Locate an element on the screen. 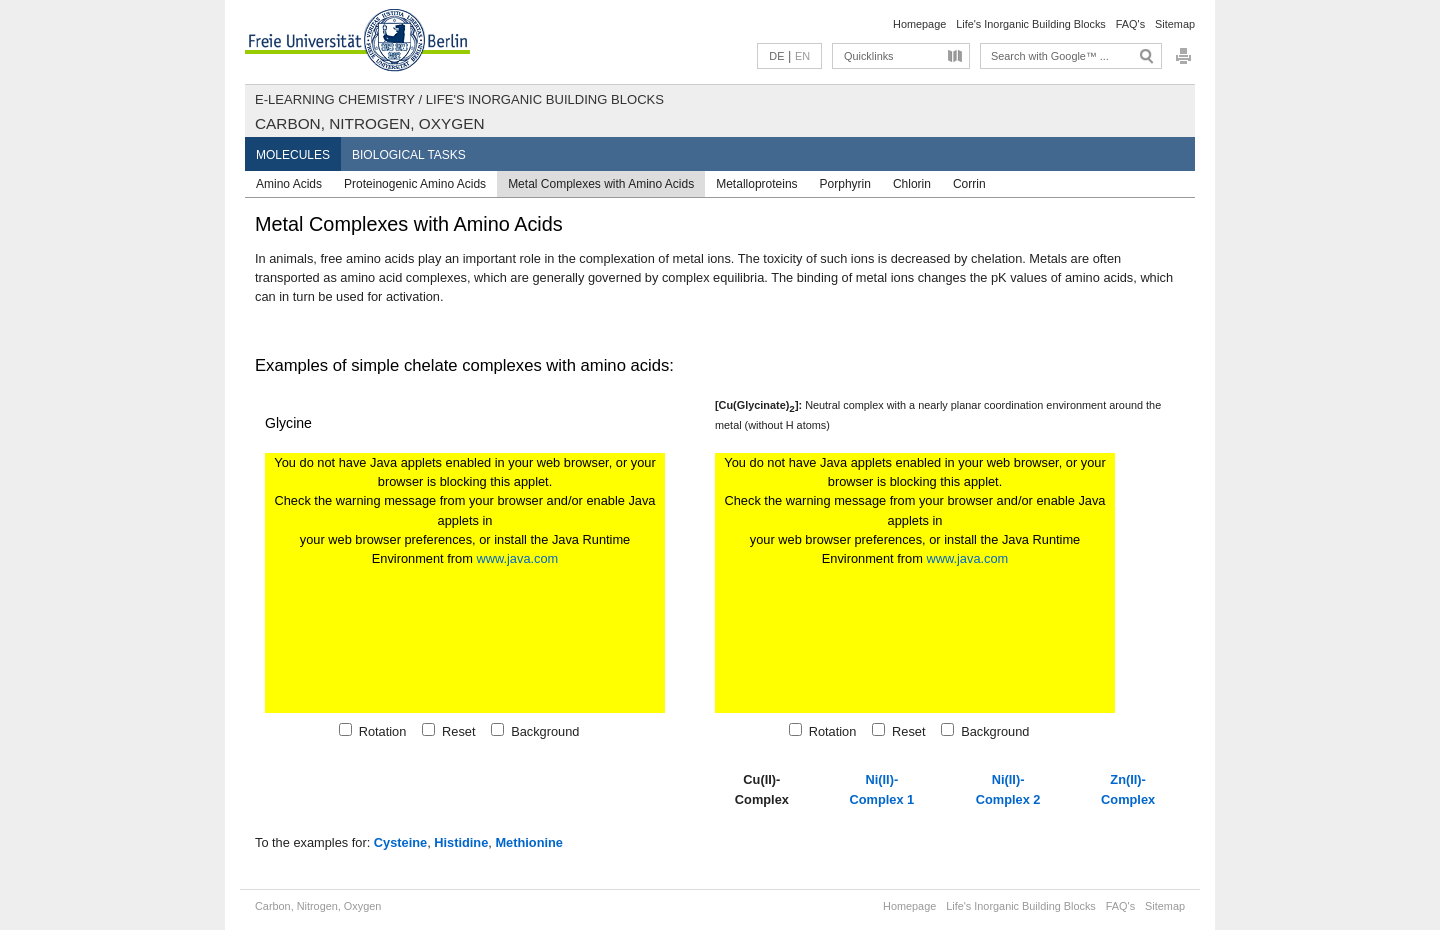 Image resolution: width=1440 pixels, height=930 pixels. Background is located at coordinates (541, 731).